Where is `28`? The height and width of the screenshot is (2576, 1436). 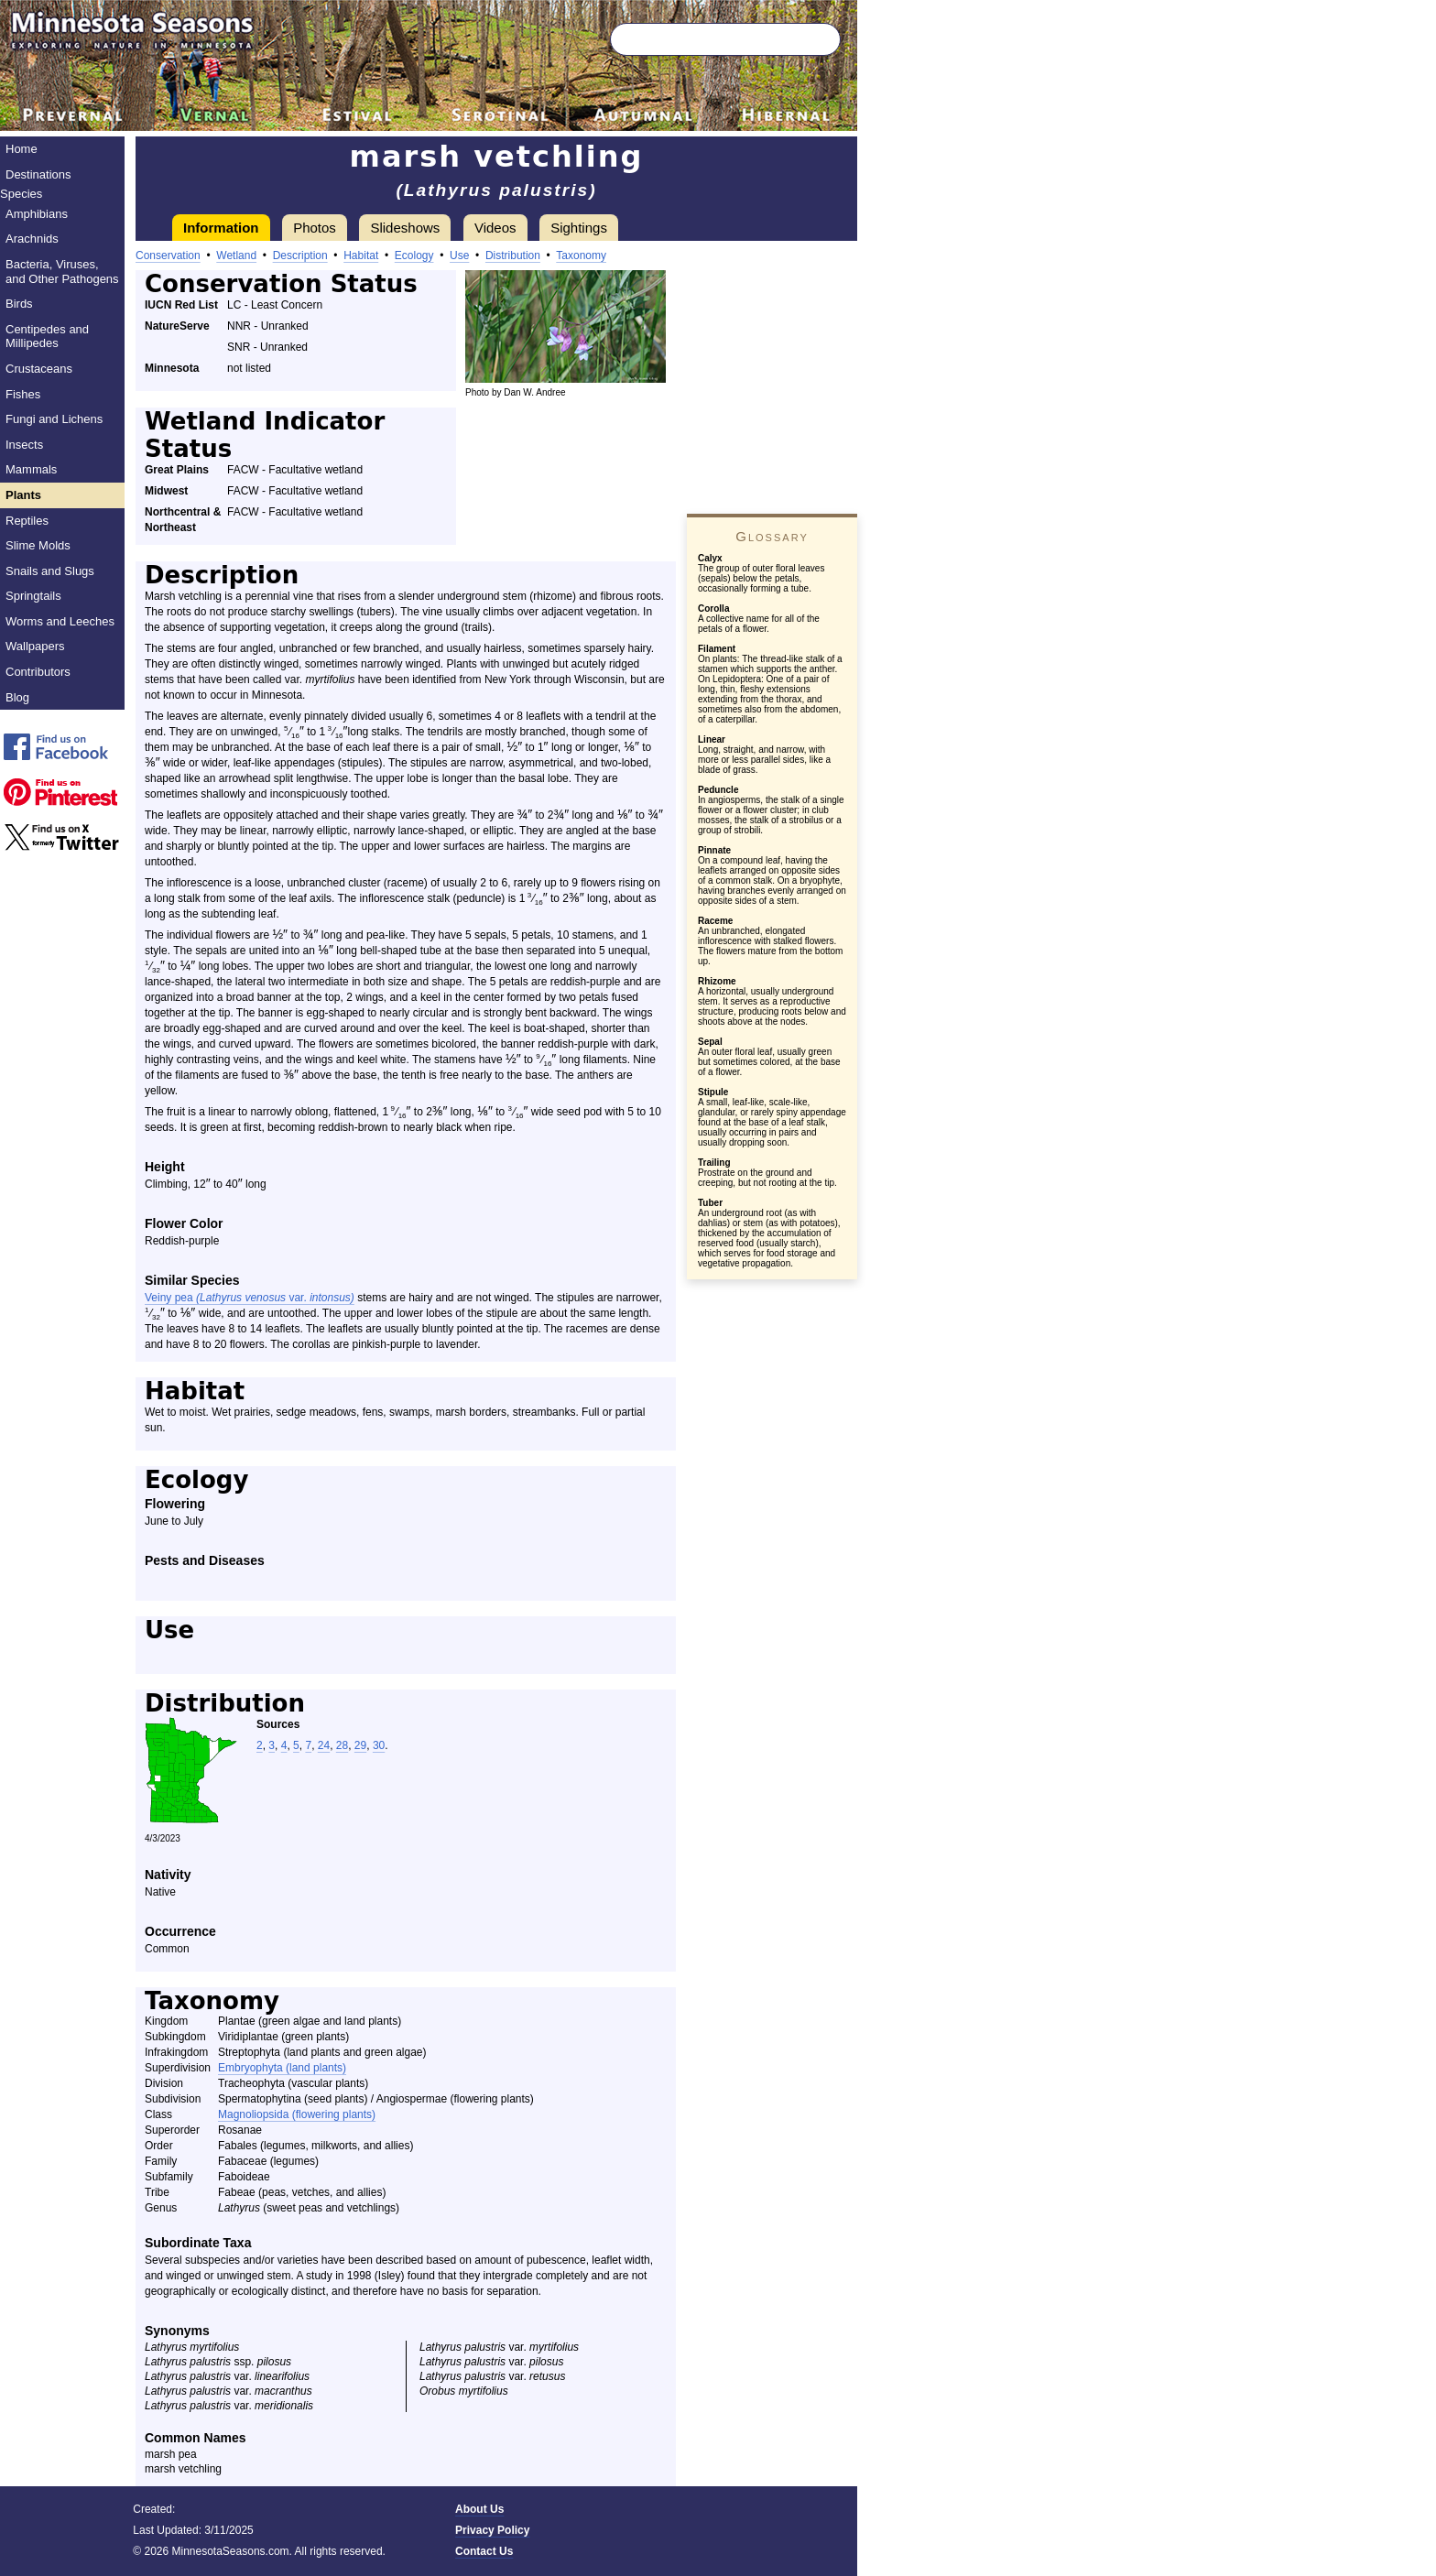 28 is located at coordinates (342, 1745).